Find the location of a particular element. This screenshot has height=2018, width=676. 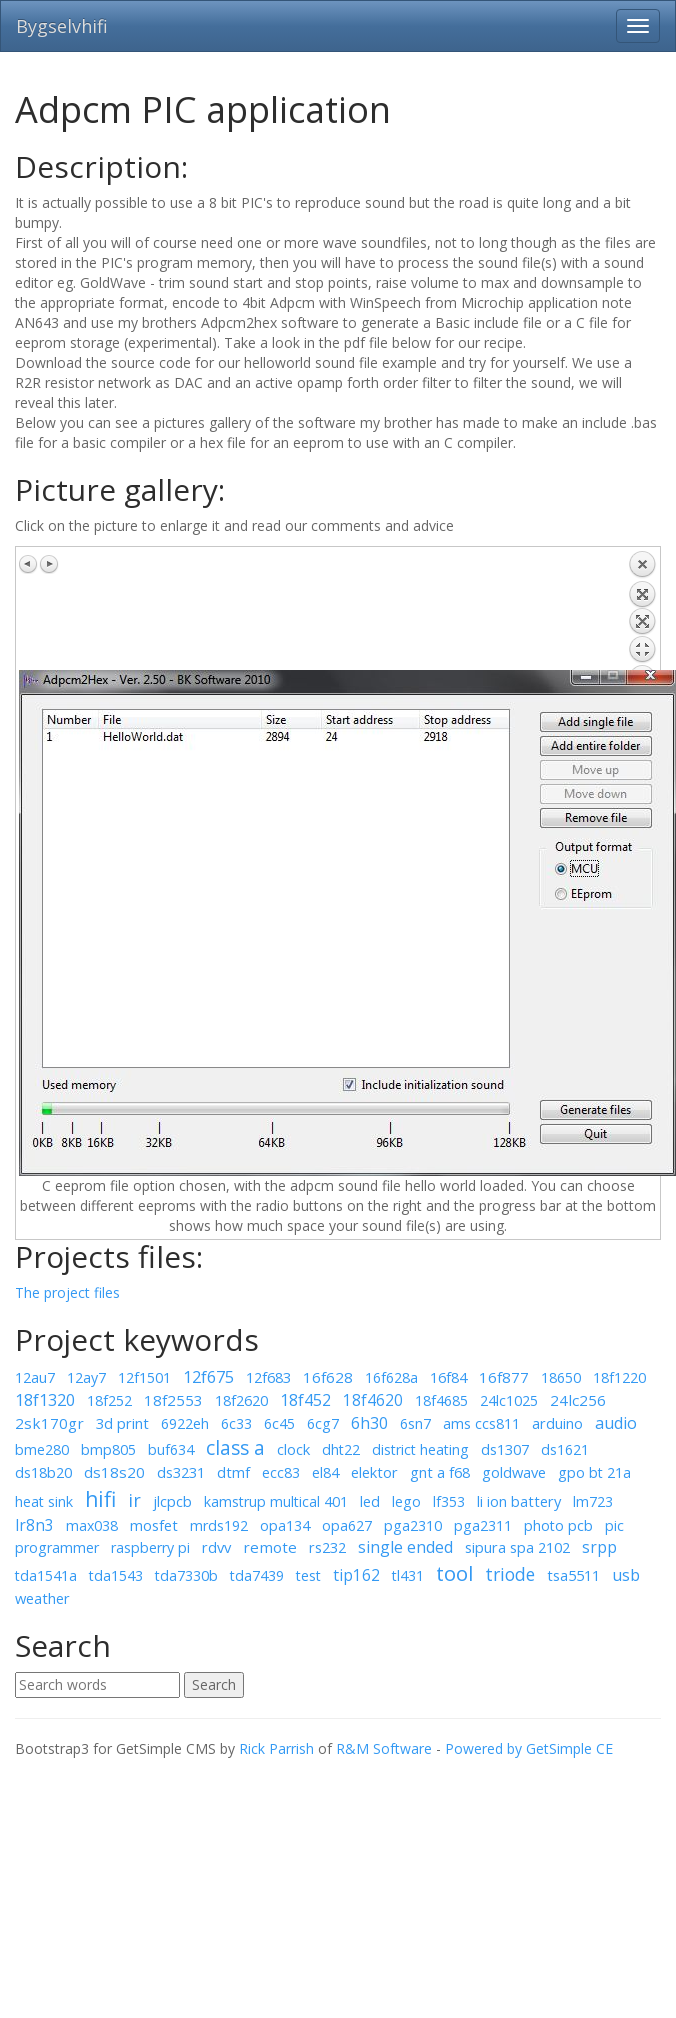

audio is located at coordinates (616, 1423).